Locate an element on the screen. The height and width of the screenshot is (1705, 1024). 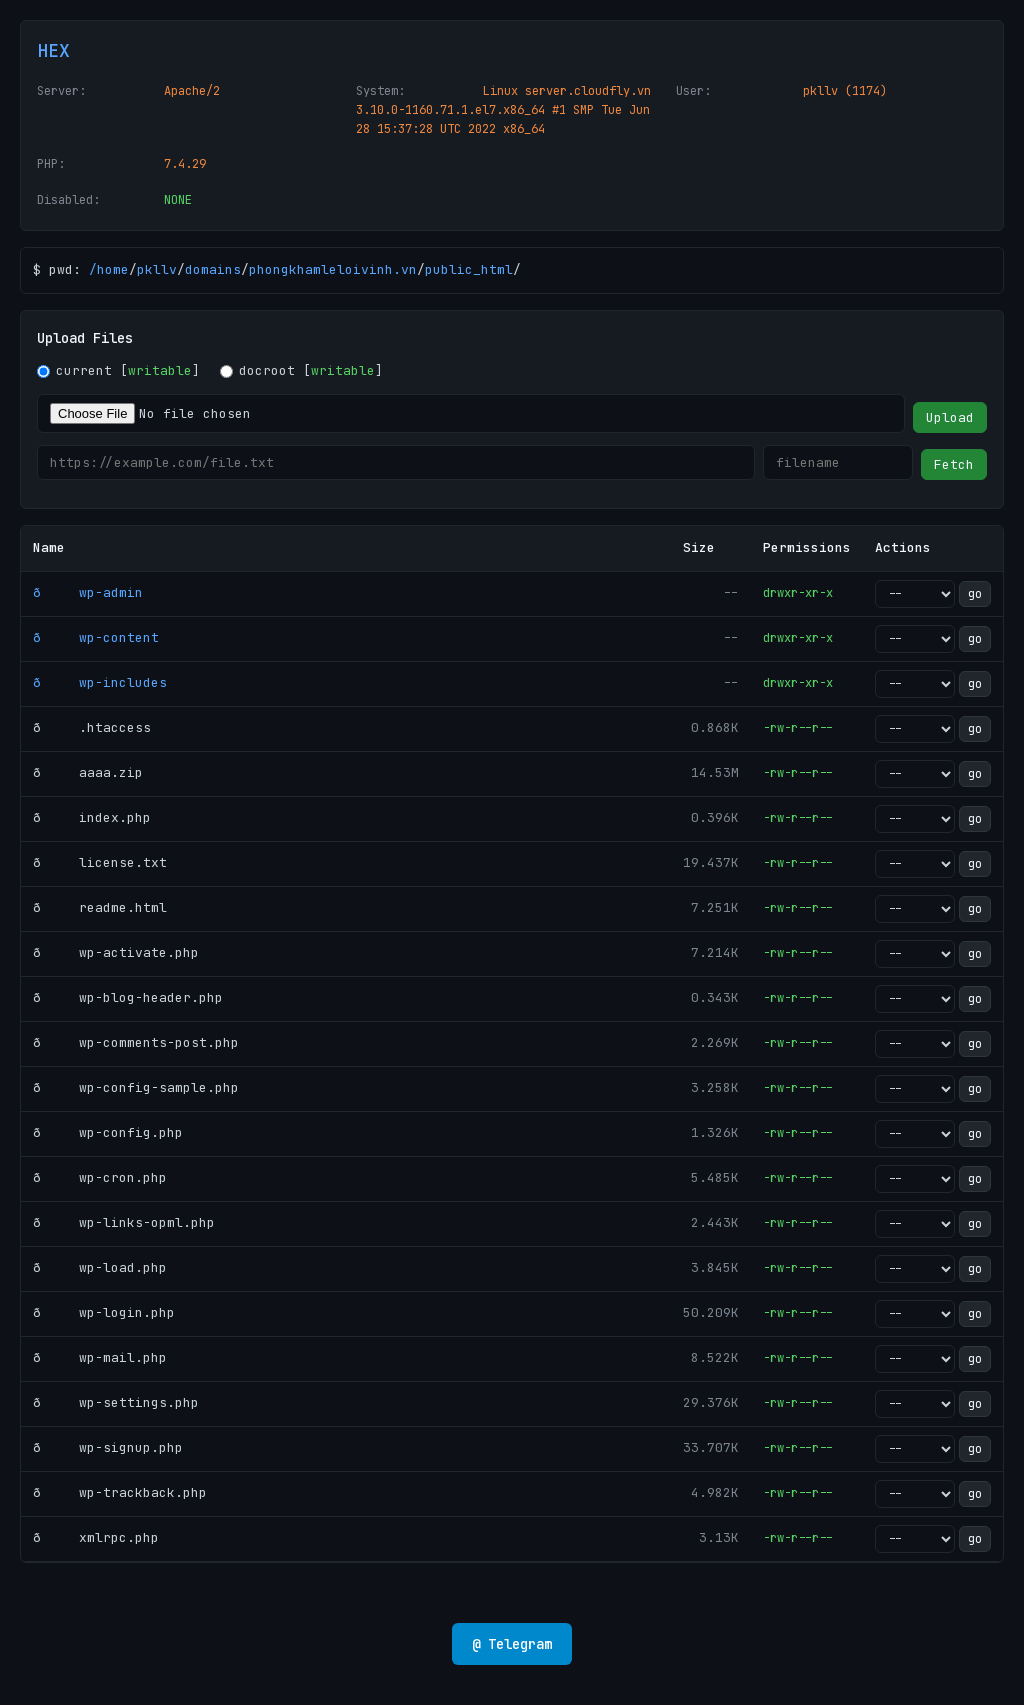
ð wp-signup.php is located at coordinates (108, 1447).